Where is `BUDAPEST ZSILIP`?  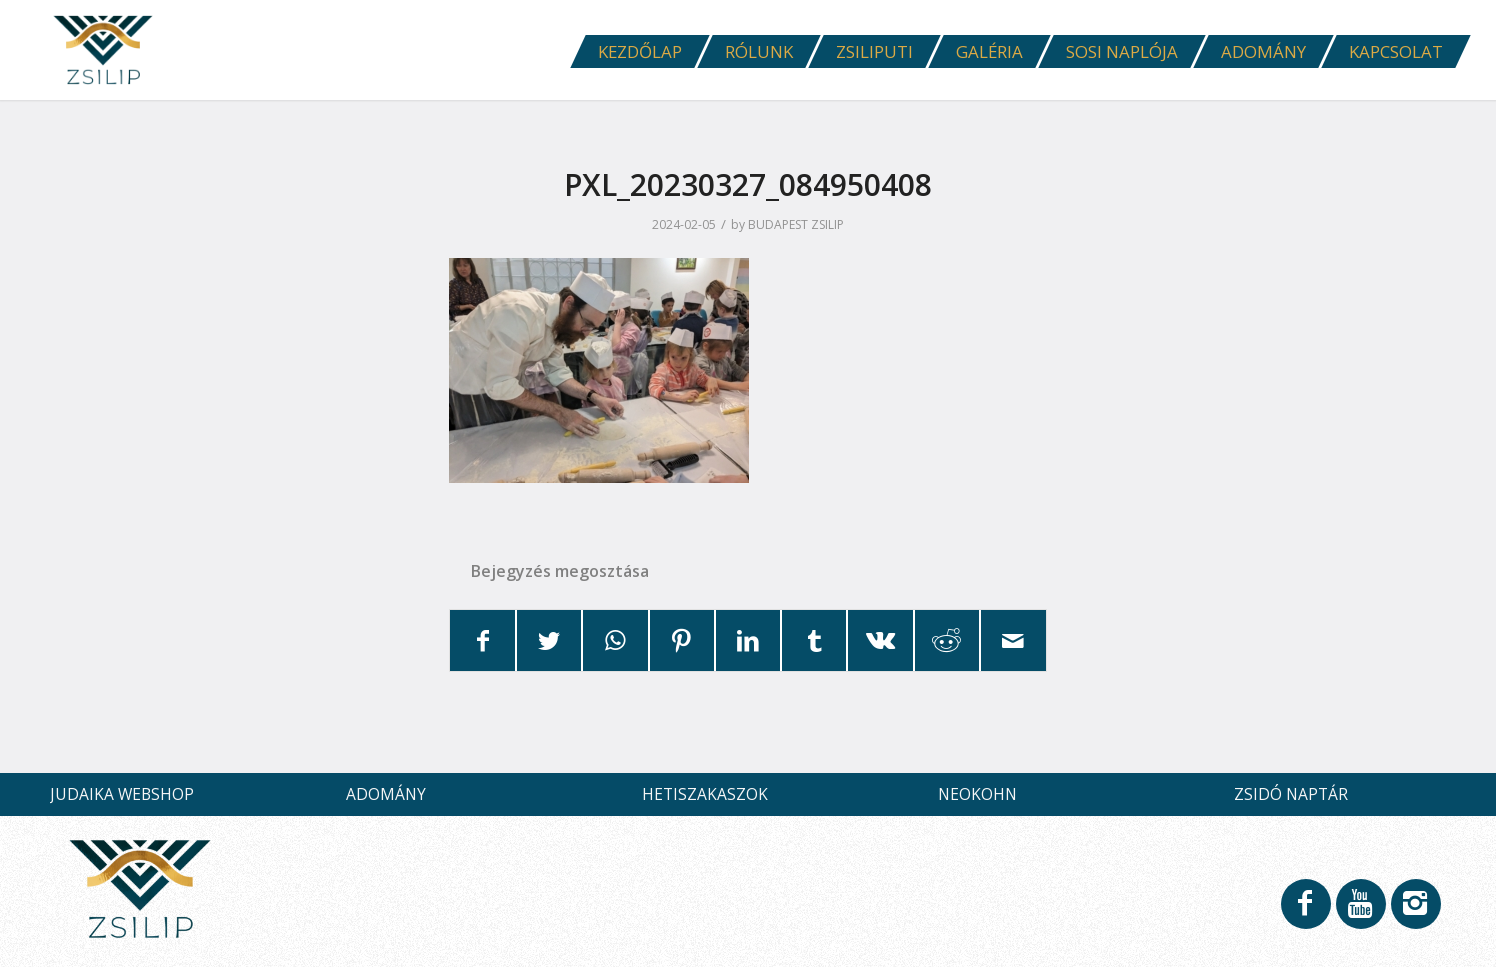 BUDAPEST ZSILIP is located at coordinates (796, 224).